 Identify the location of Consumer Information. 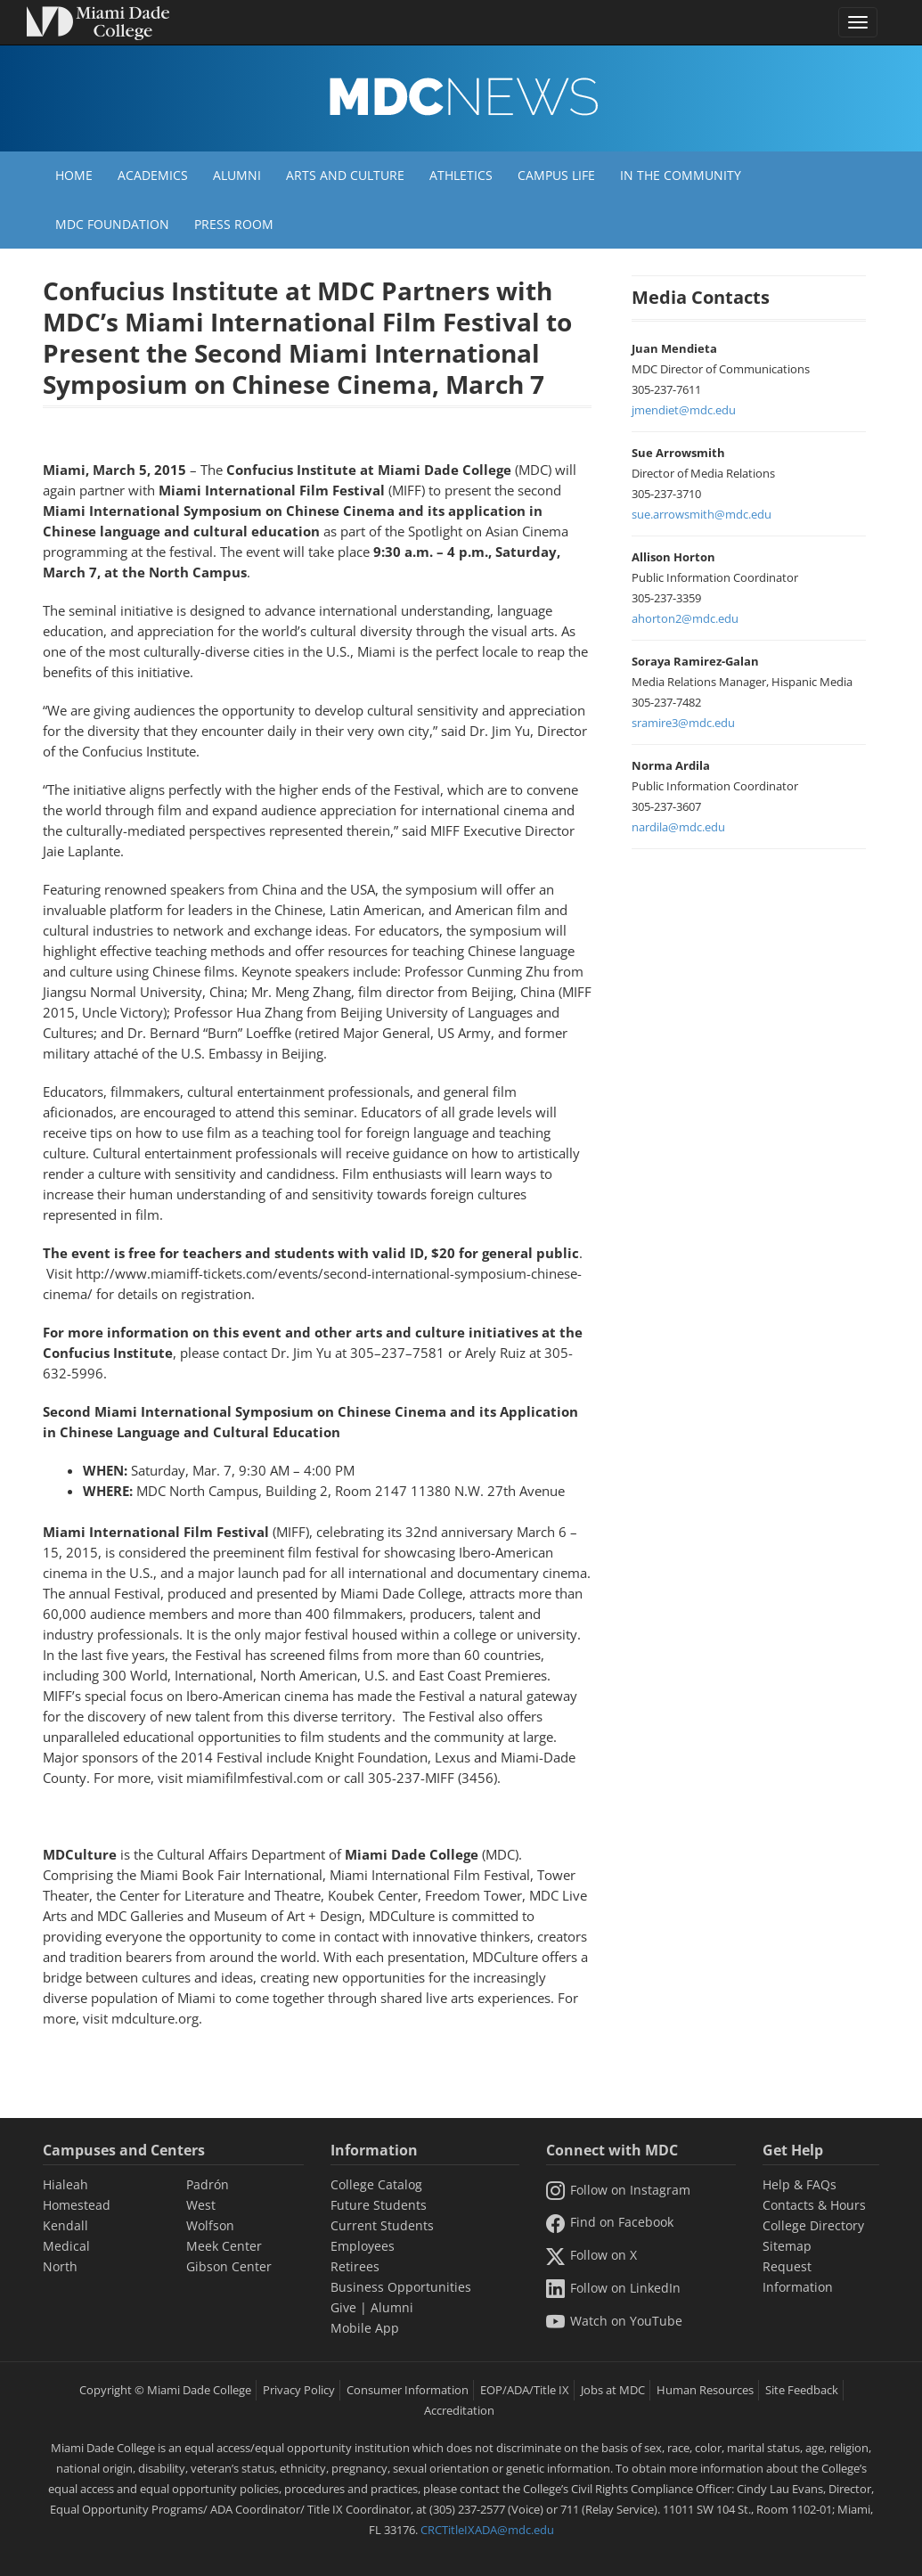
(408, 2390).